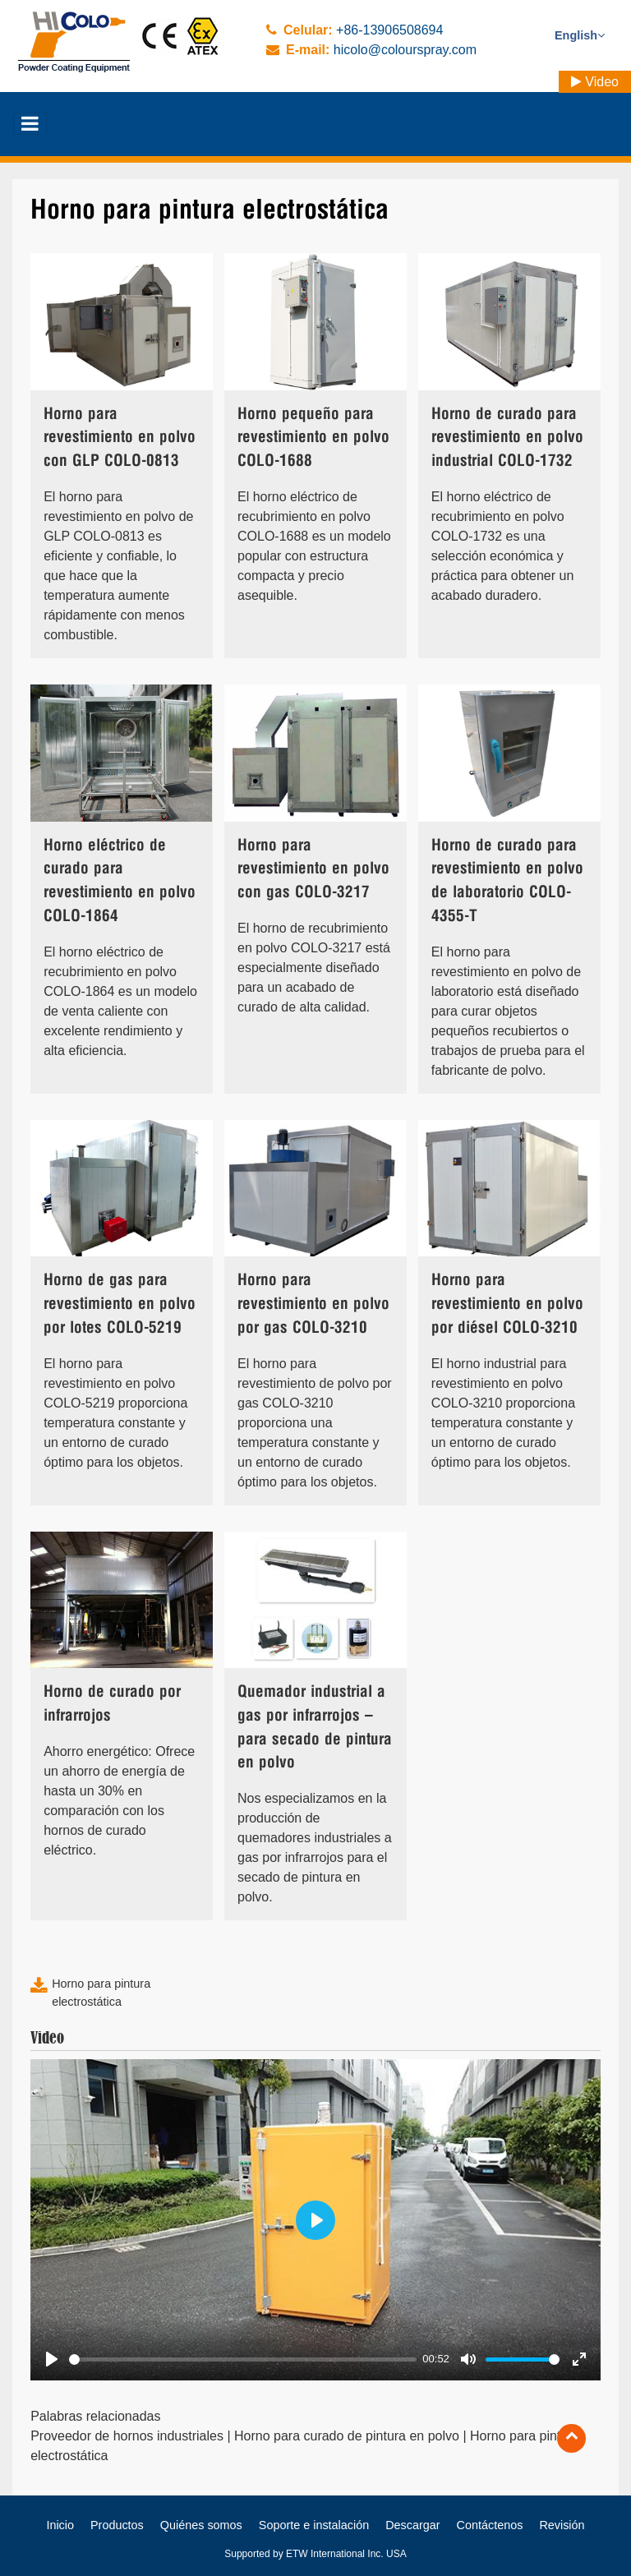  I want to click on Horno para revestimiento en polvo por diésel COLO-3210, so click(507, 1304).